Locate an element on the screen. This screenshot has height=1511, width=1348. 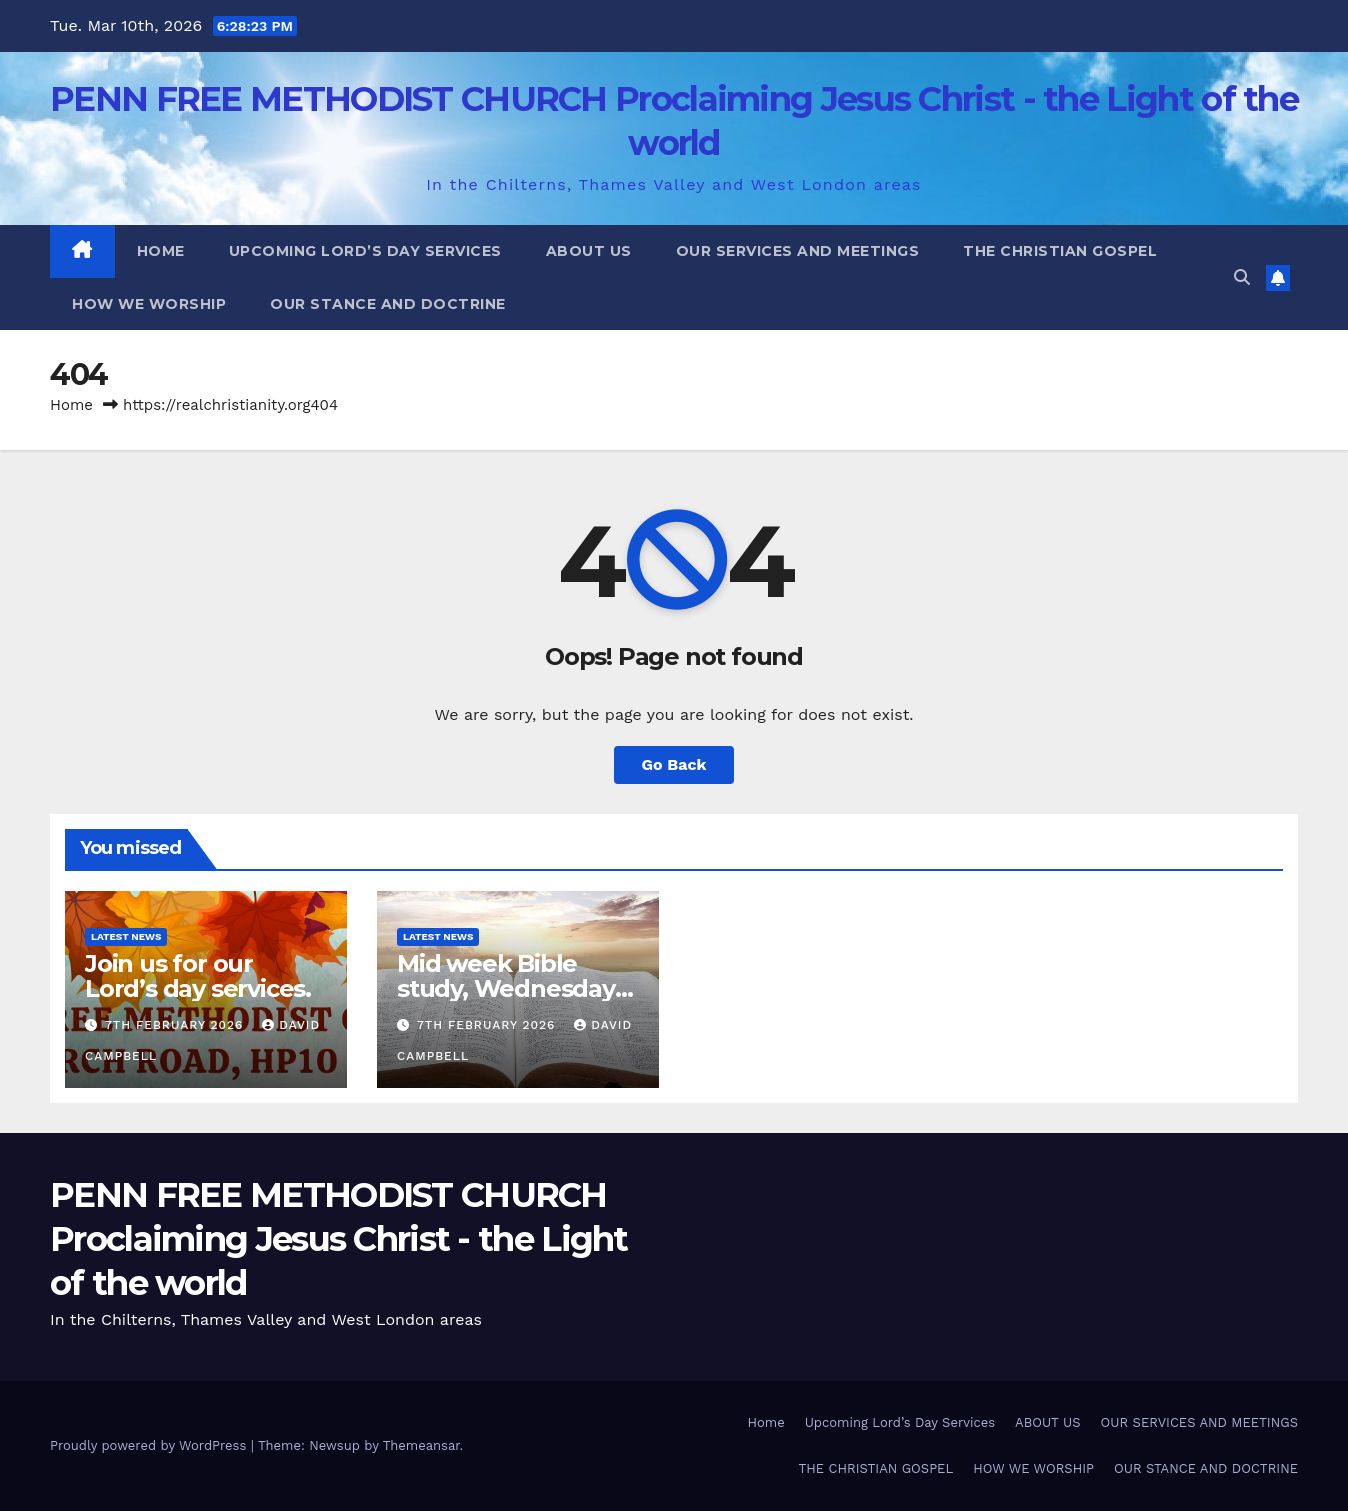
7th February 2026 is located at coordinates (176, 1025).